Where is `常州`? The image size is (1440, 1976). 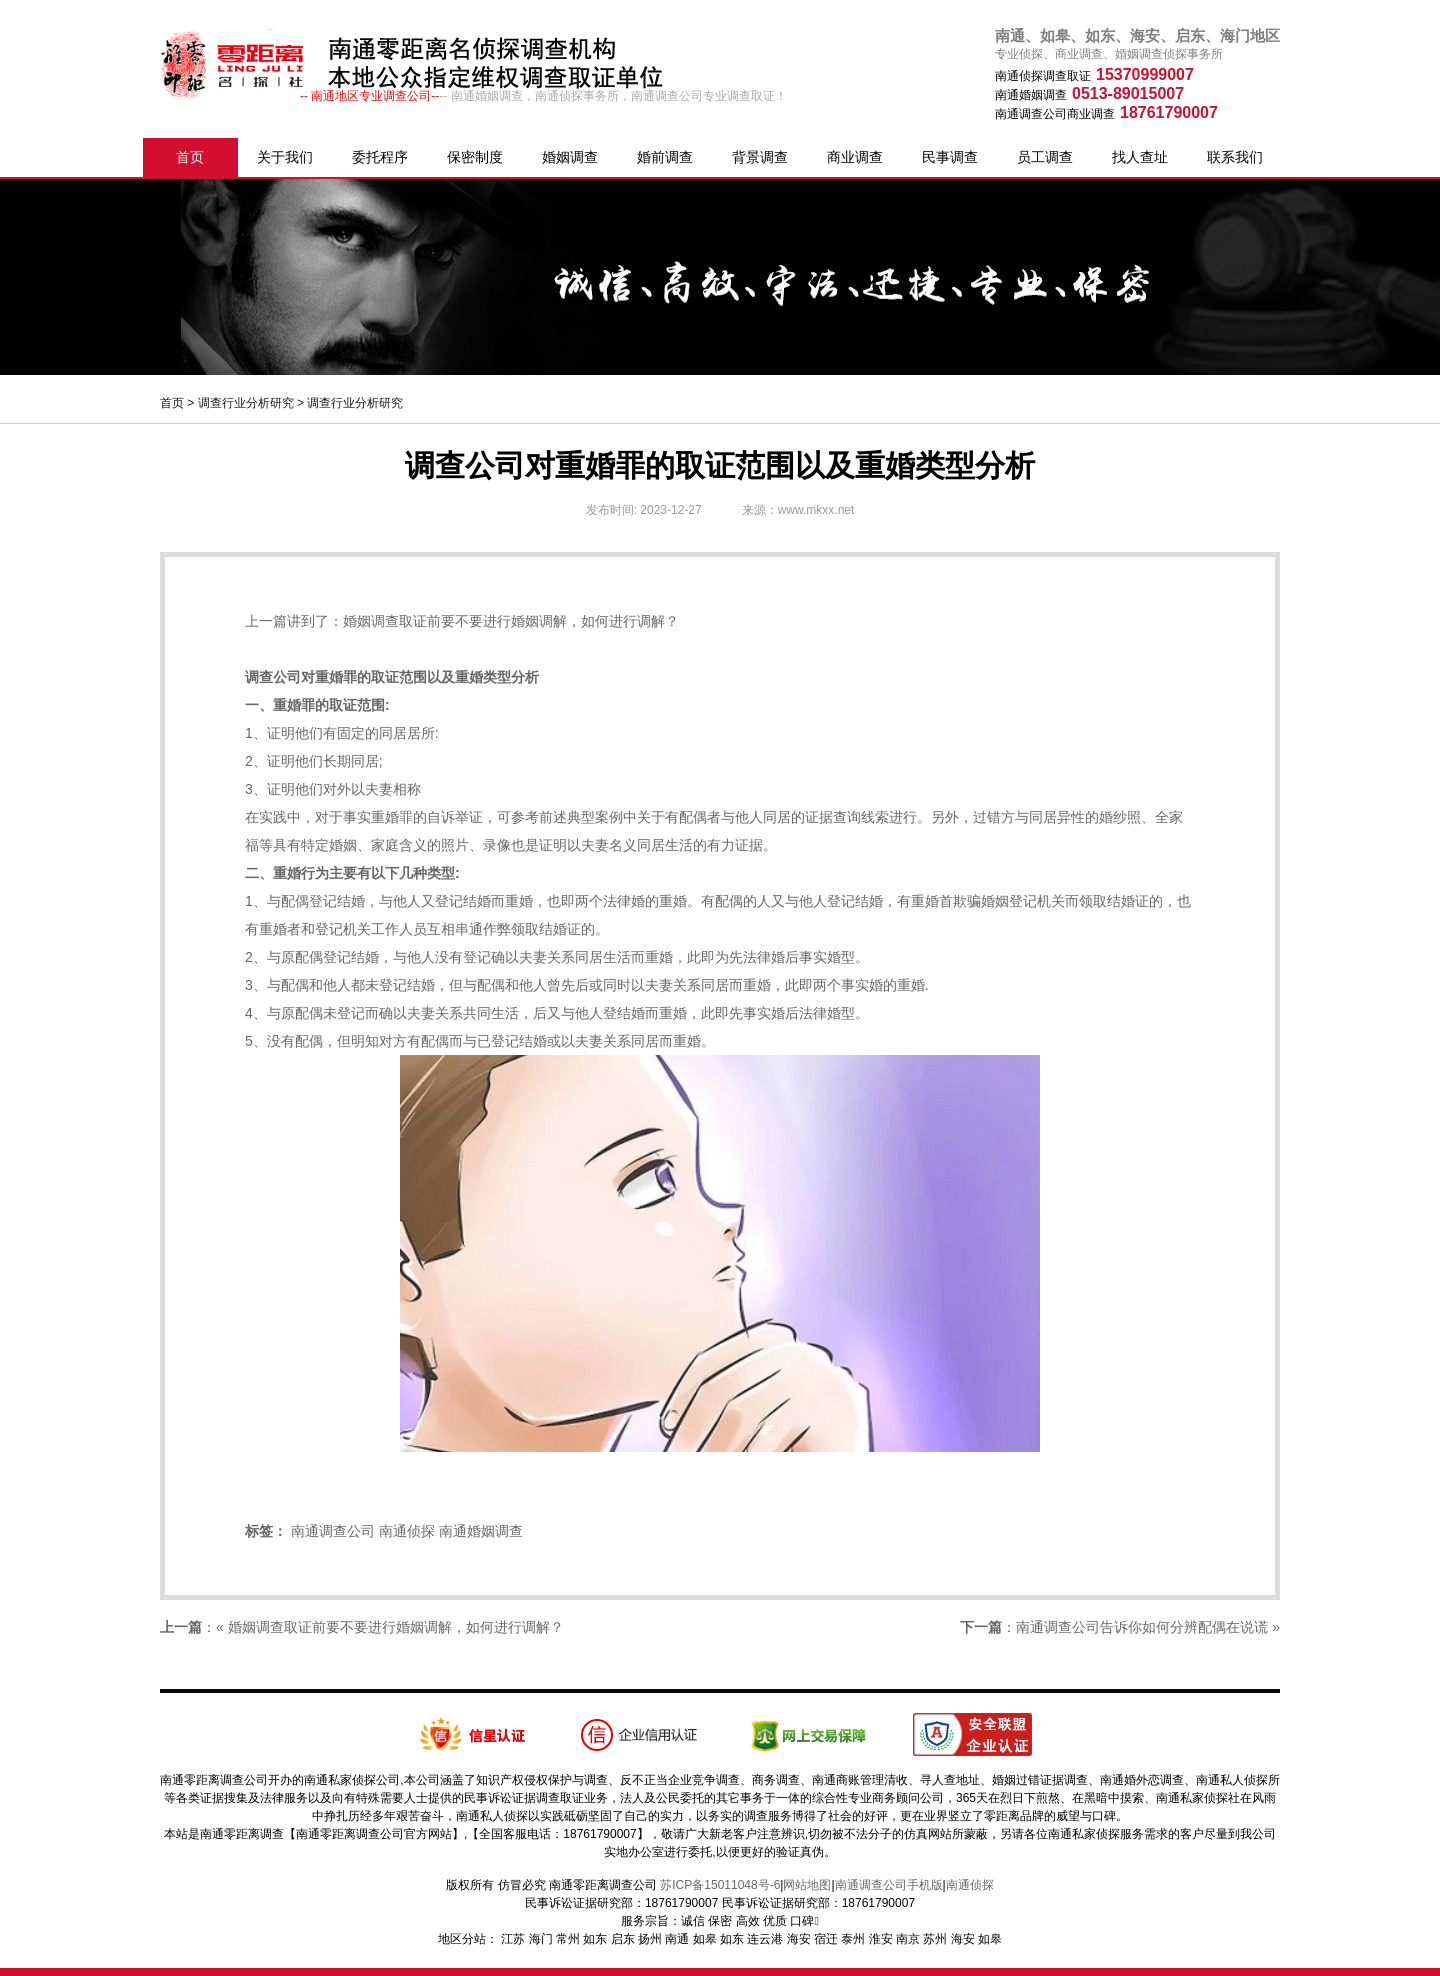
常州 is located at coordinates (568, 1939).